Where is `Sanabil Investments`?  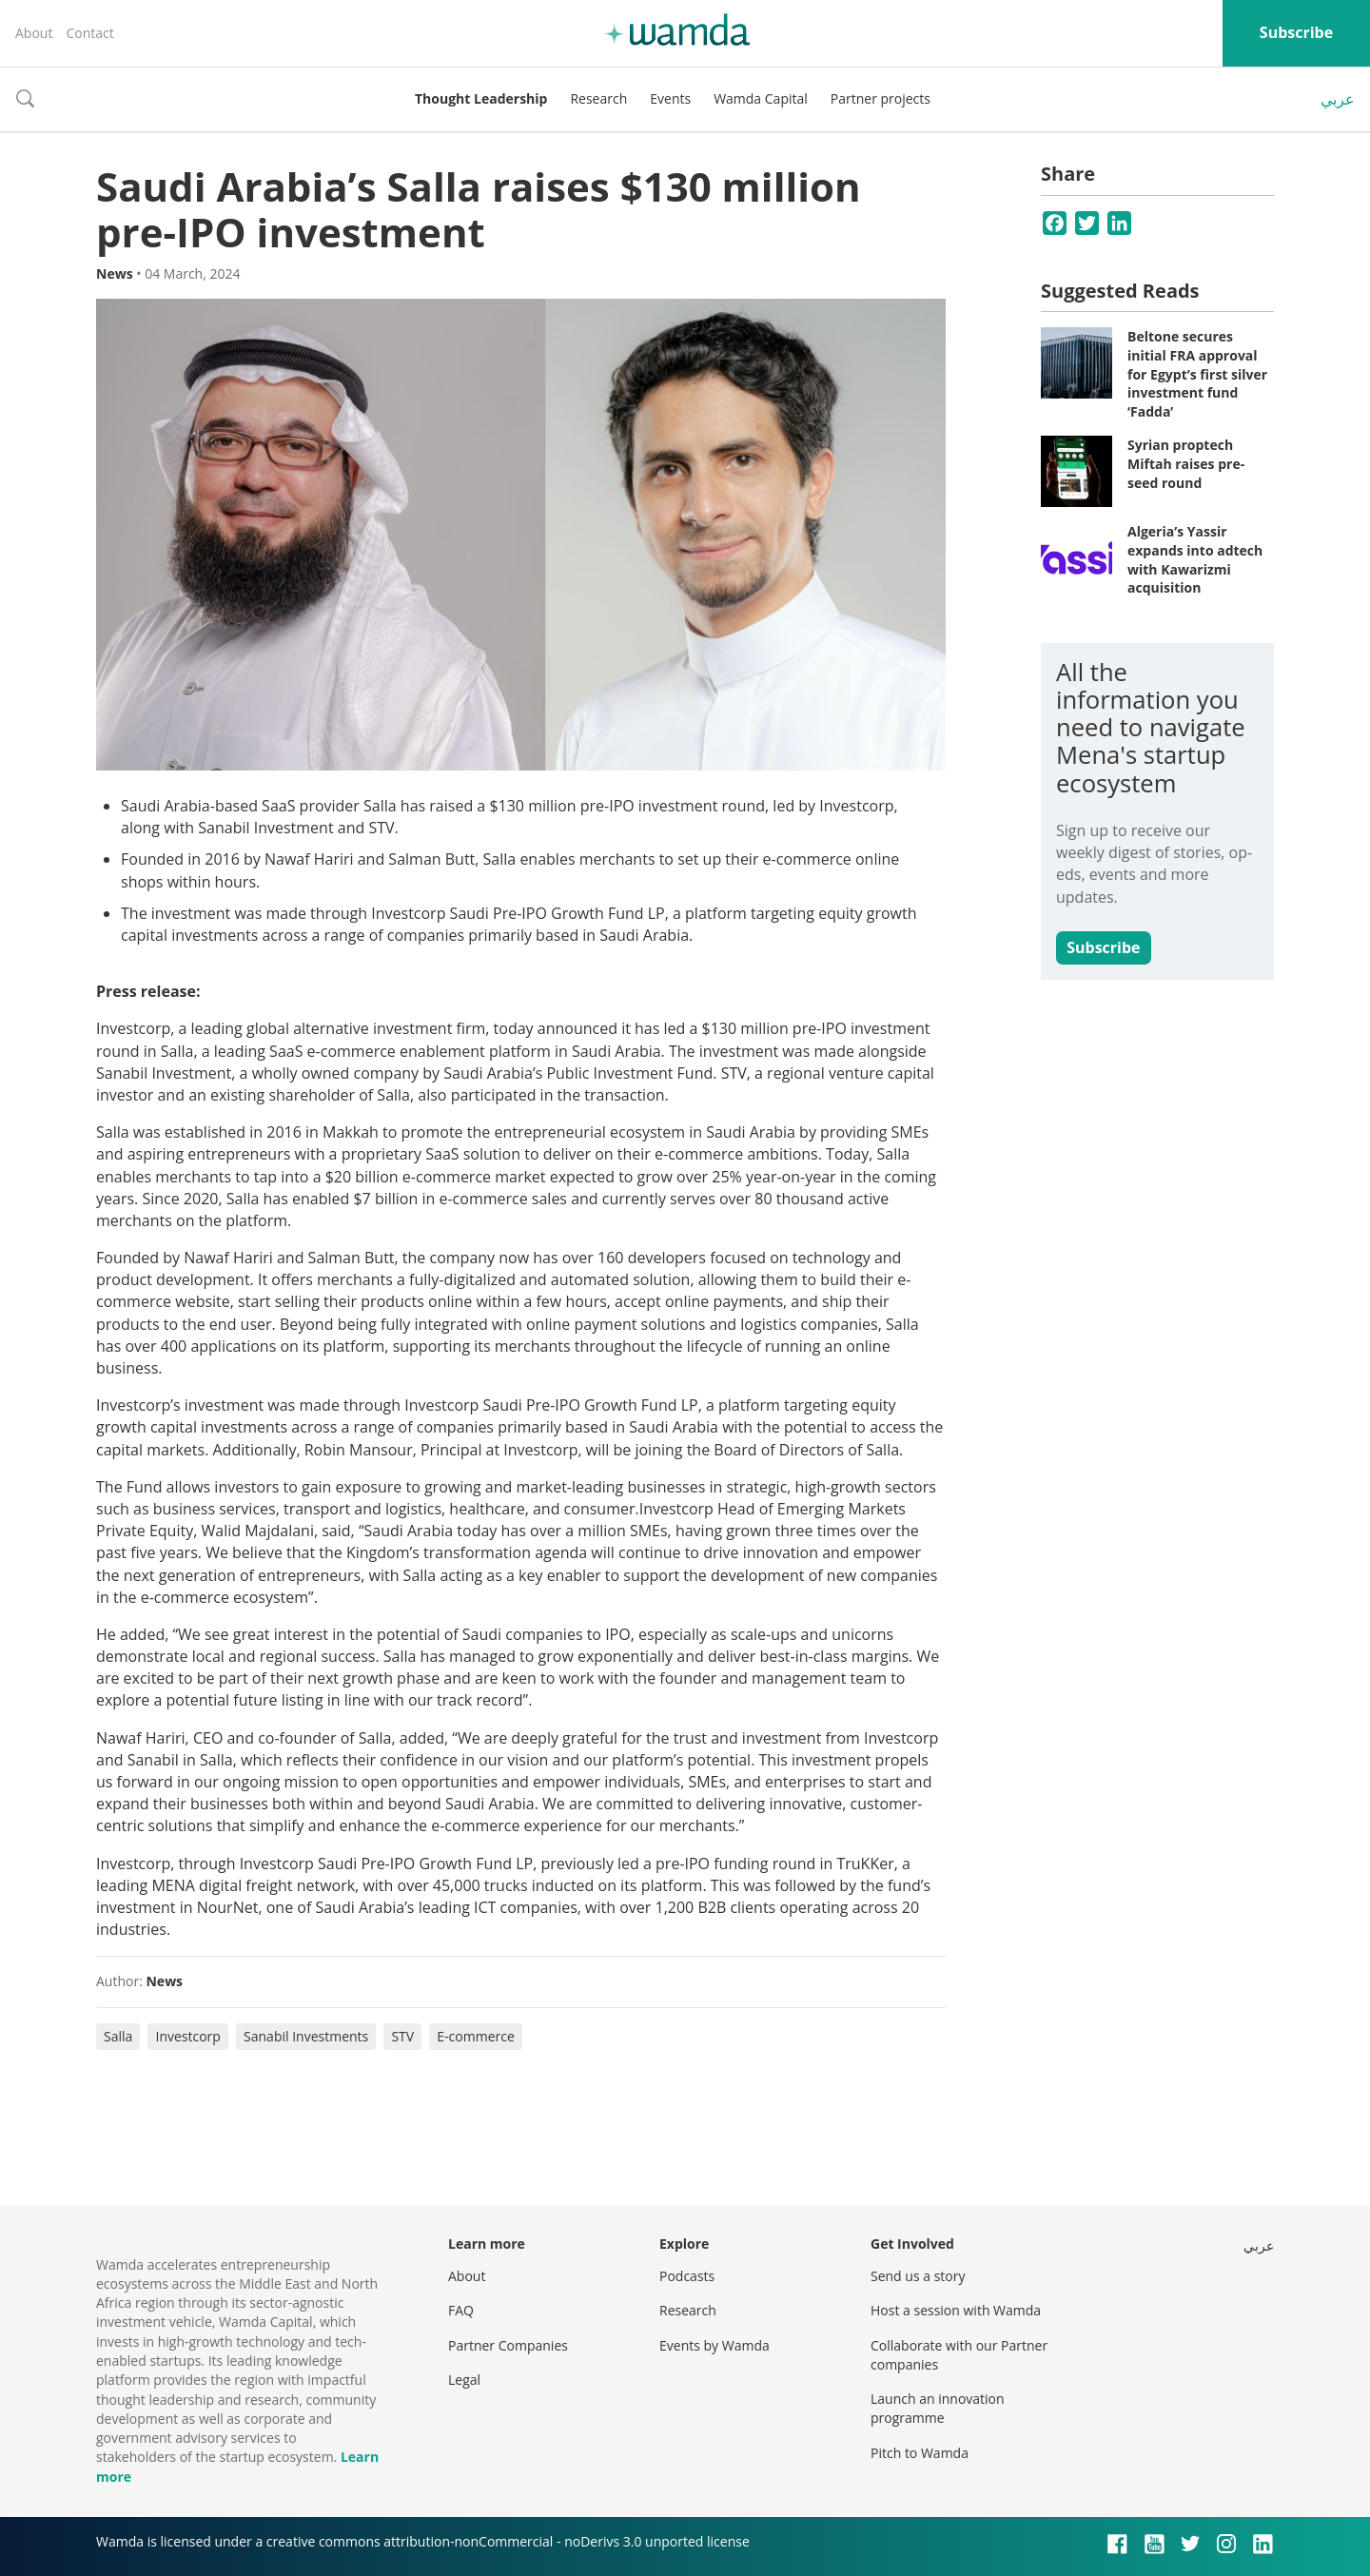
Sanabil Investments is located at coordinates (306, 2036).